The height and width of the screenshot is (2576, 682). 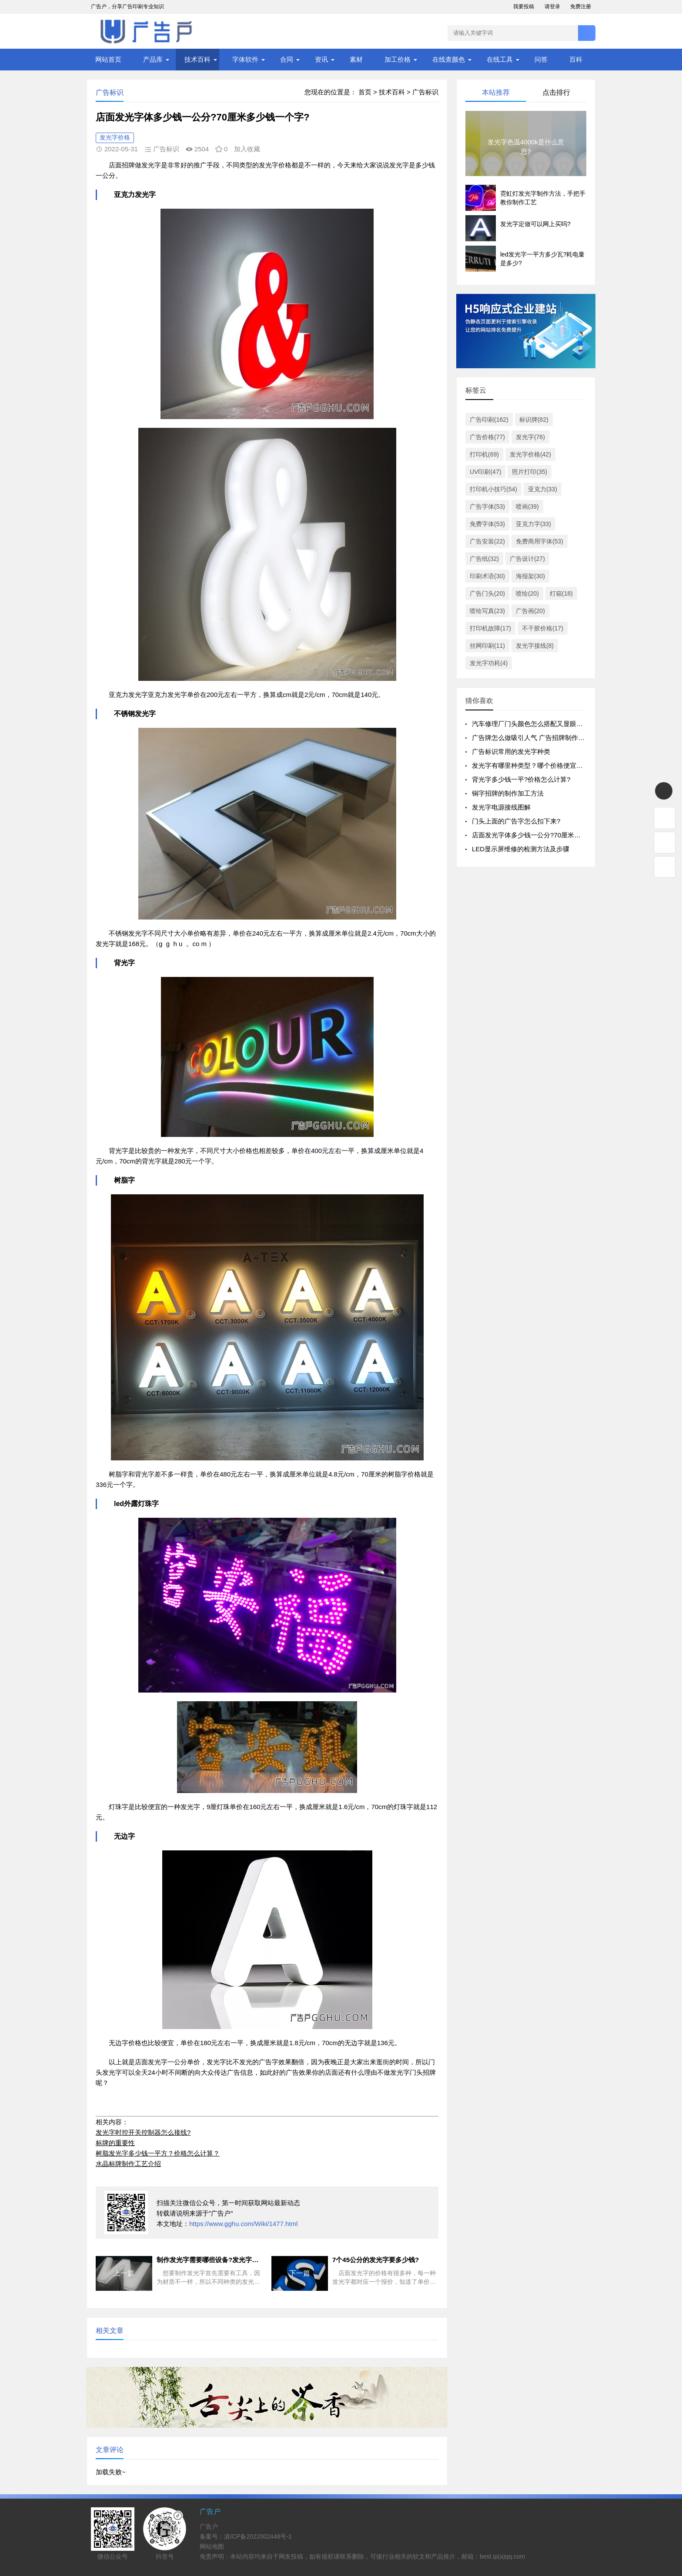 What do you see at coordinates (245, 59) in the screenshot?
I see `字体软件` at bounding box center [245, 59].